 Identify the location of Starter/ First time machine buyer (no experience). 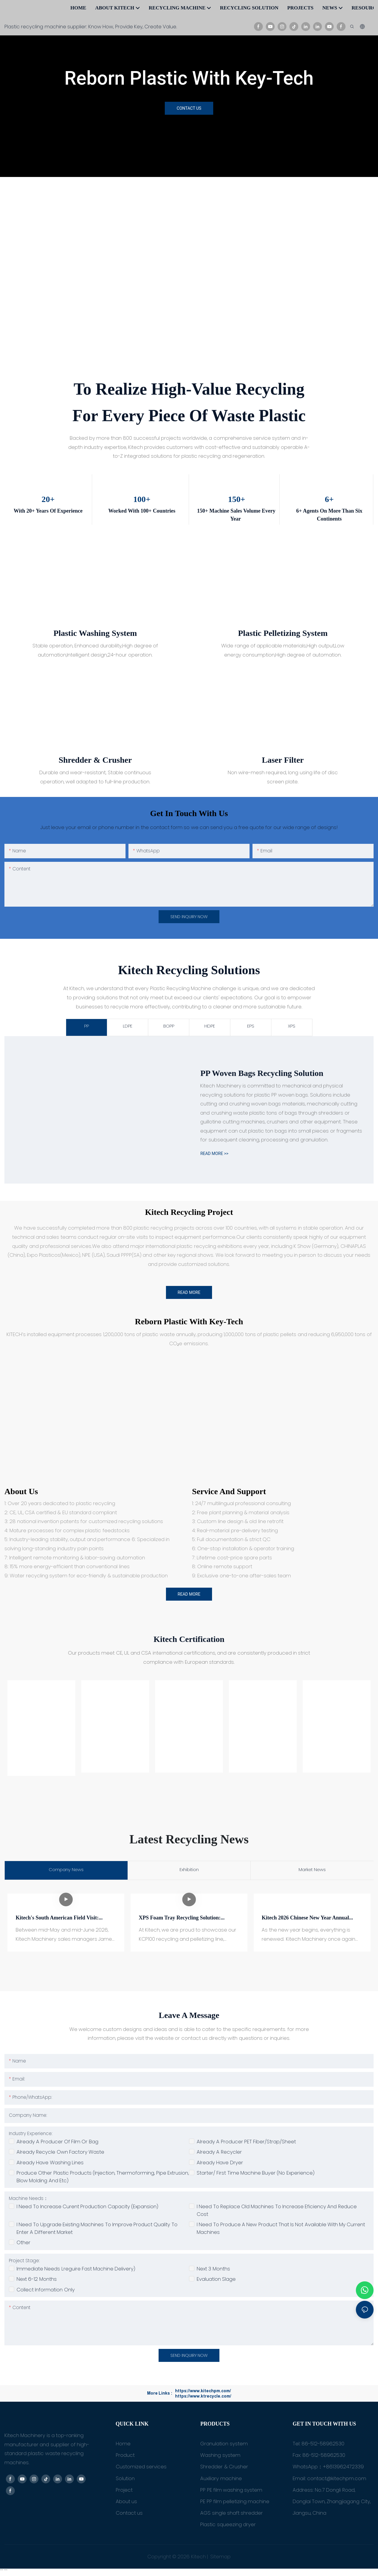
(256, 2174).